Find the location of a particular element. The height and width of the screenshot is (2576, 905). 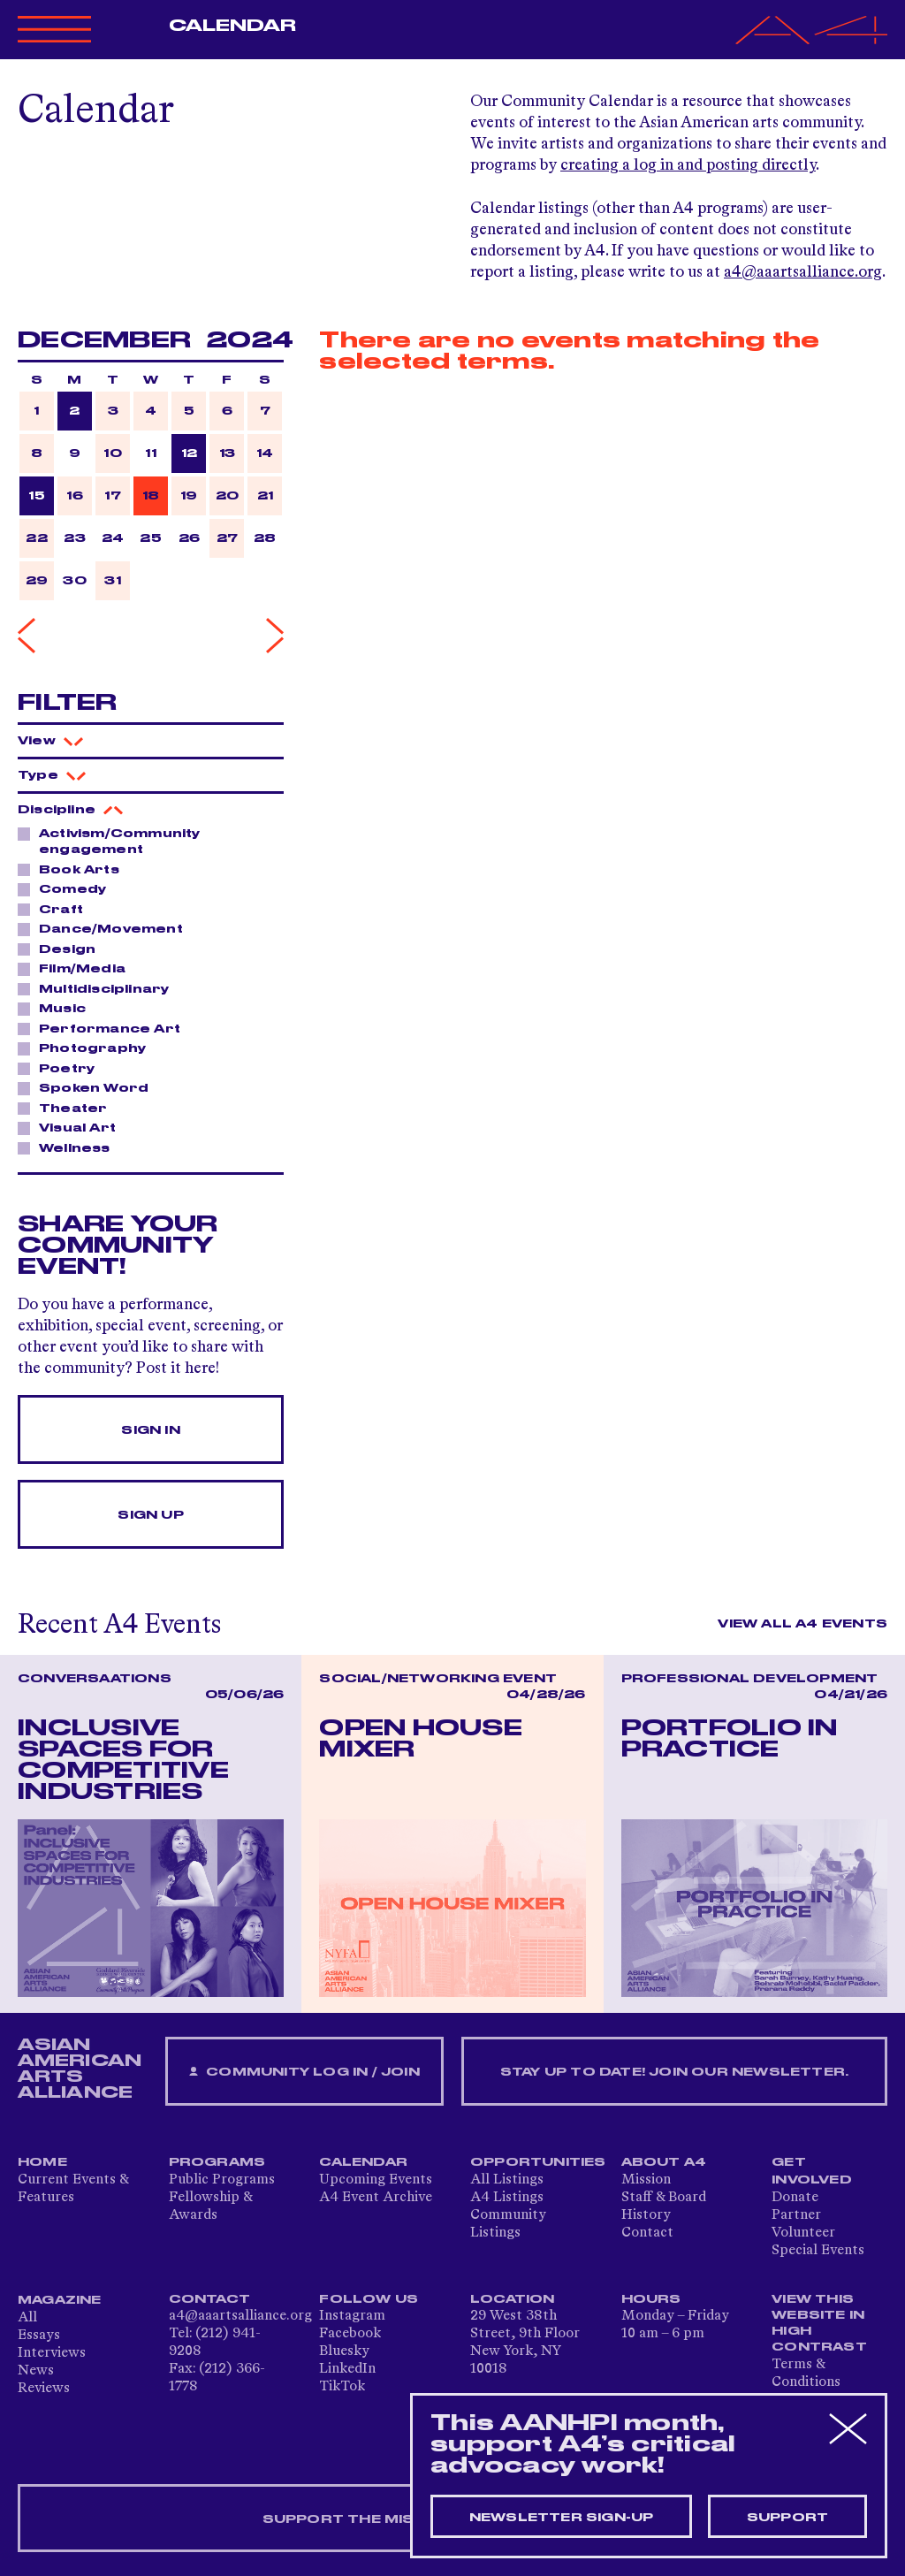

Music is located at coordinates (57, 1008).